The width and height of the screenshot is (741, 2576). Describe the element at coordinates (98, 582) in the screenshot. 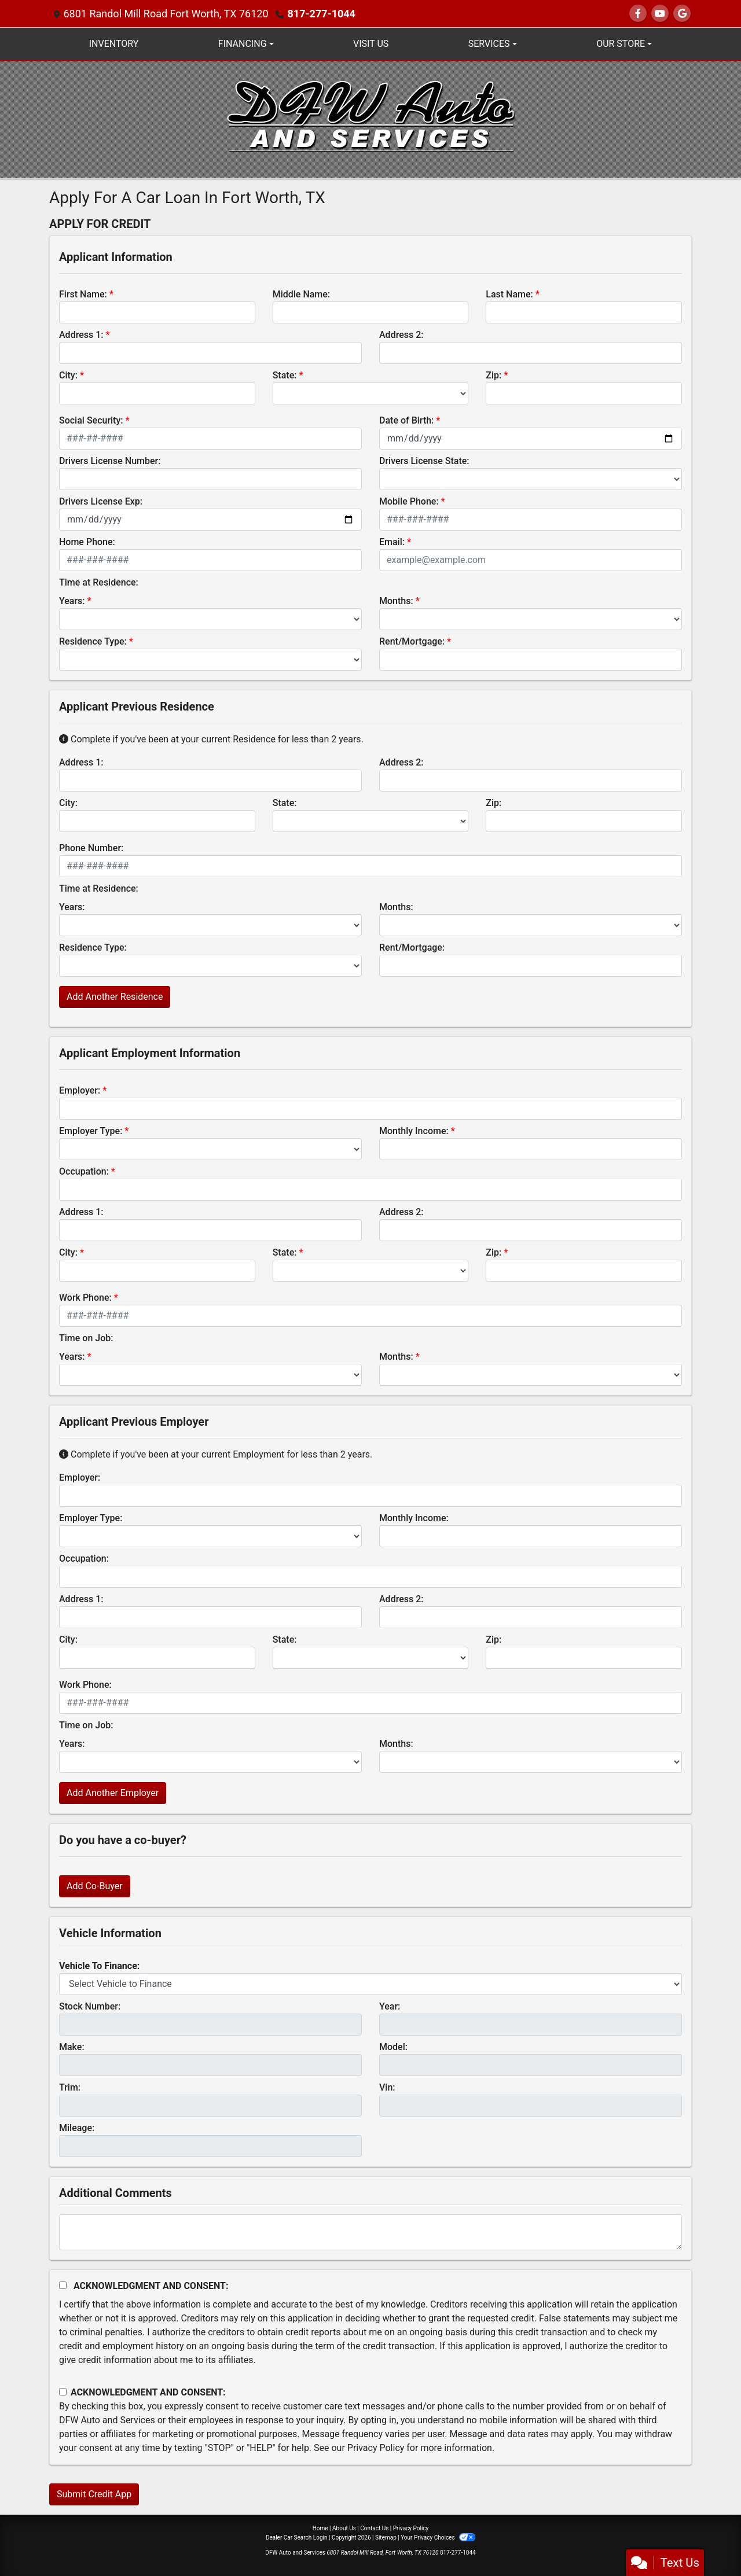

I see `Time at Residence:` at that location.